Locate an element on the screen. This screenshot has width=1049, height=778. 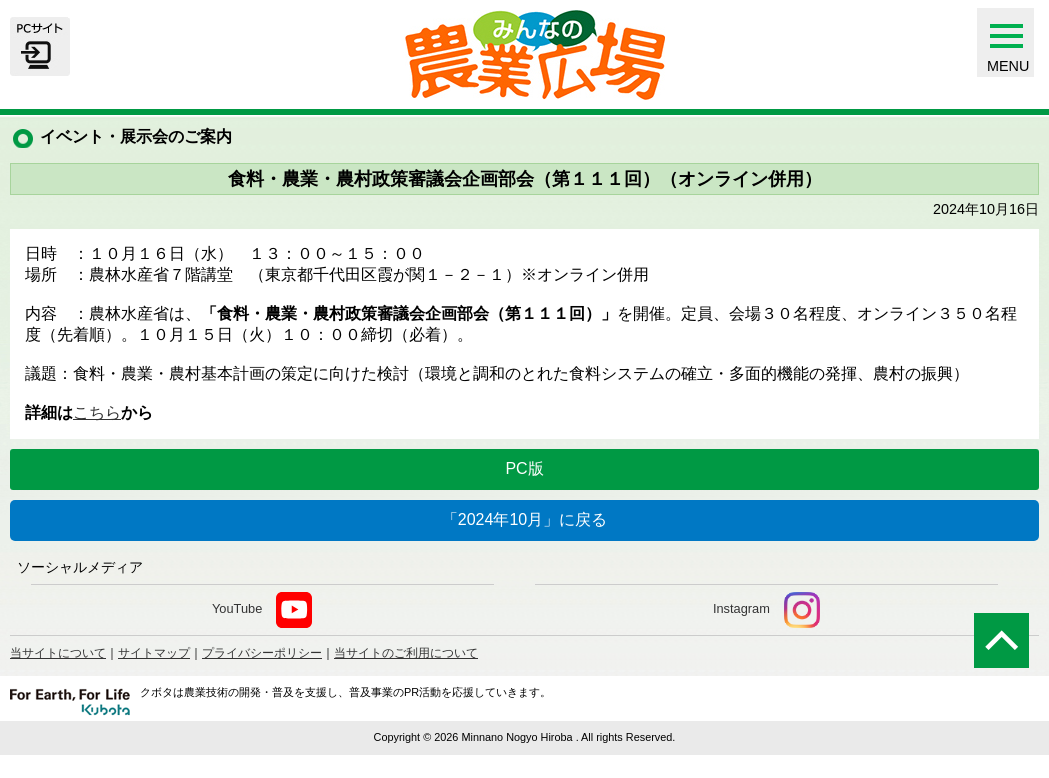
サイトマップ is located at coordinates (154, 653).